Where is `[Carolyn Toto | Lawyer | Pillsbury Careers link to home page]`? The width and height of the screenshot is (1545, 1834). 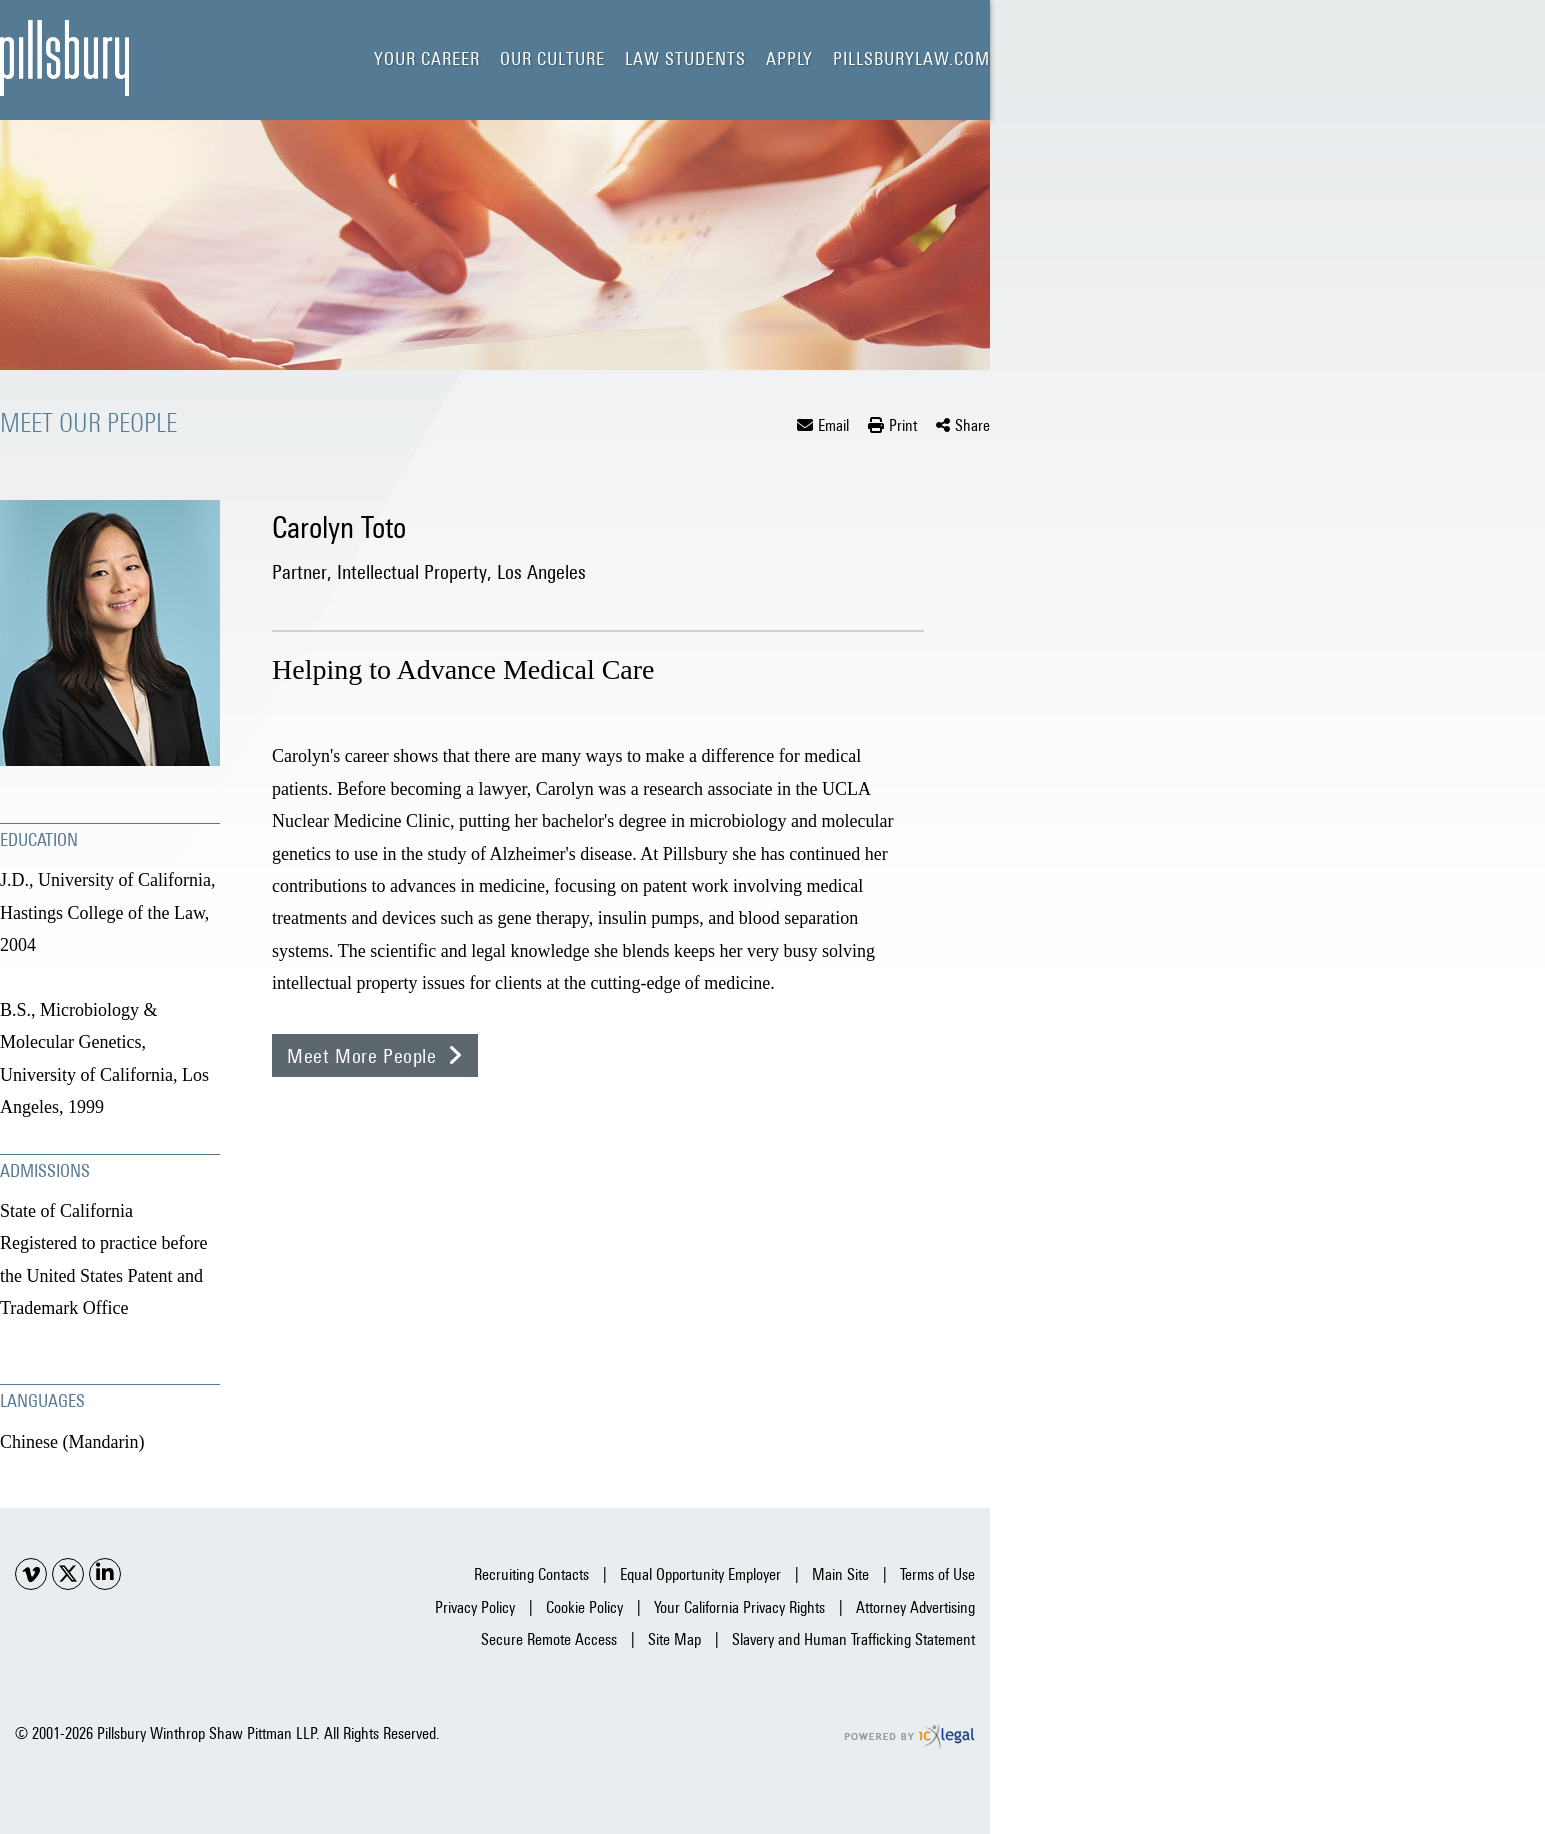
[Carolyn Toto | Lawyer | Pillsbury Careers link to home page] is located at coordinates (64, 58).